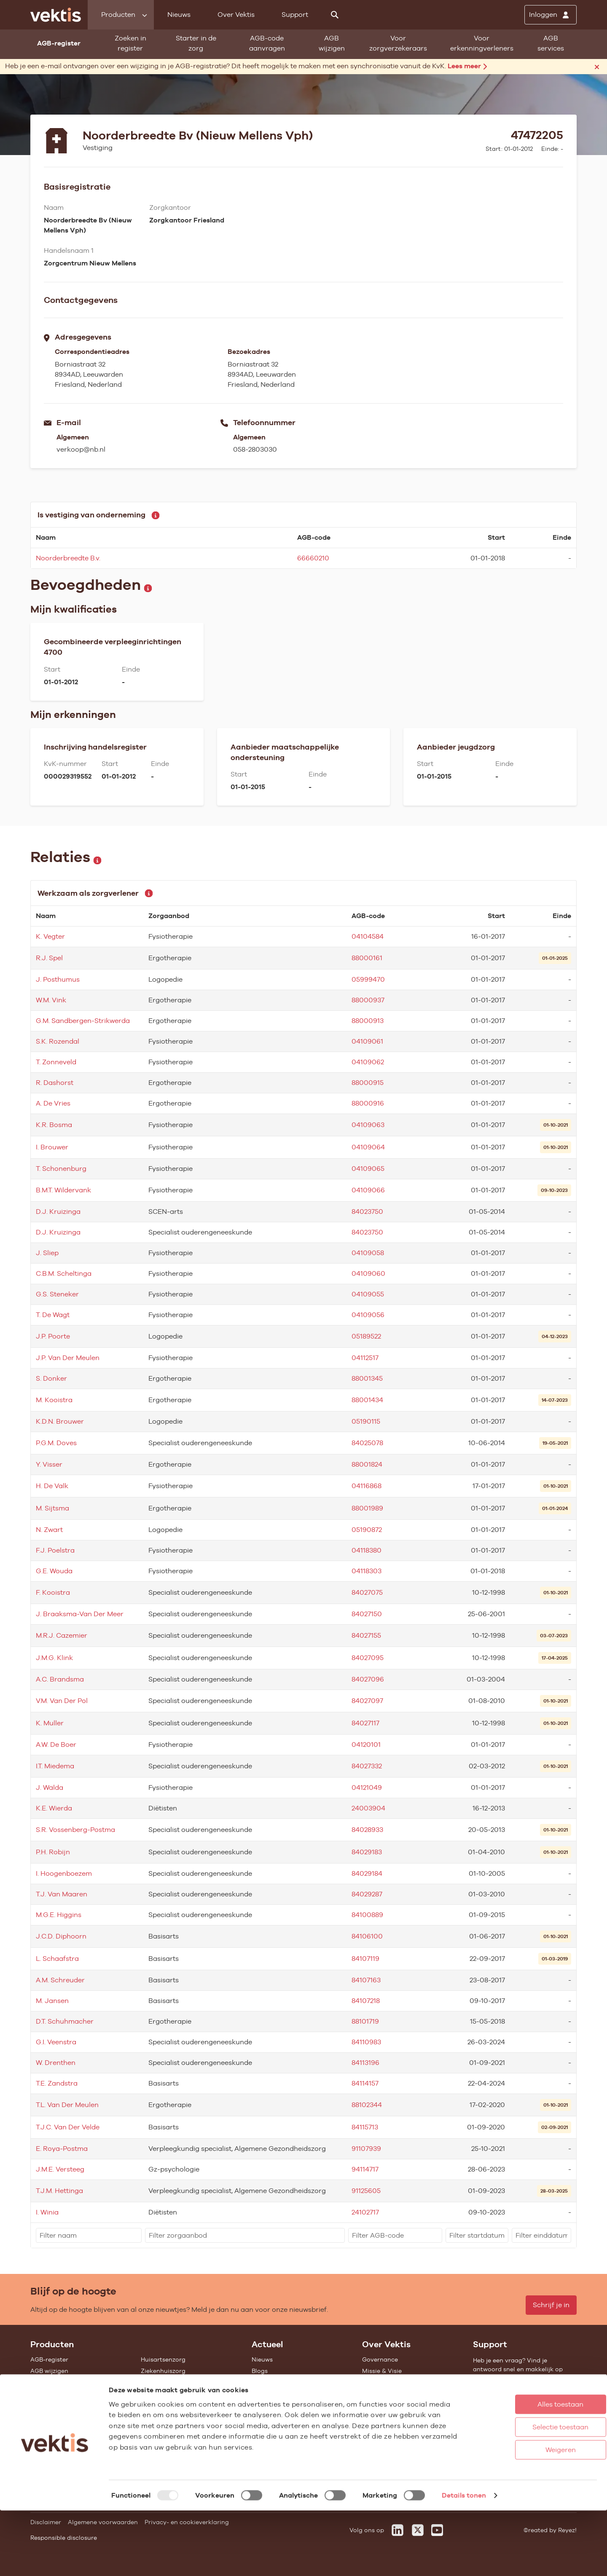  I want to click on 05189522, so click(366, 1336).